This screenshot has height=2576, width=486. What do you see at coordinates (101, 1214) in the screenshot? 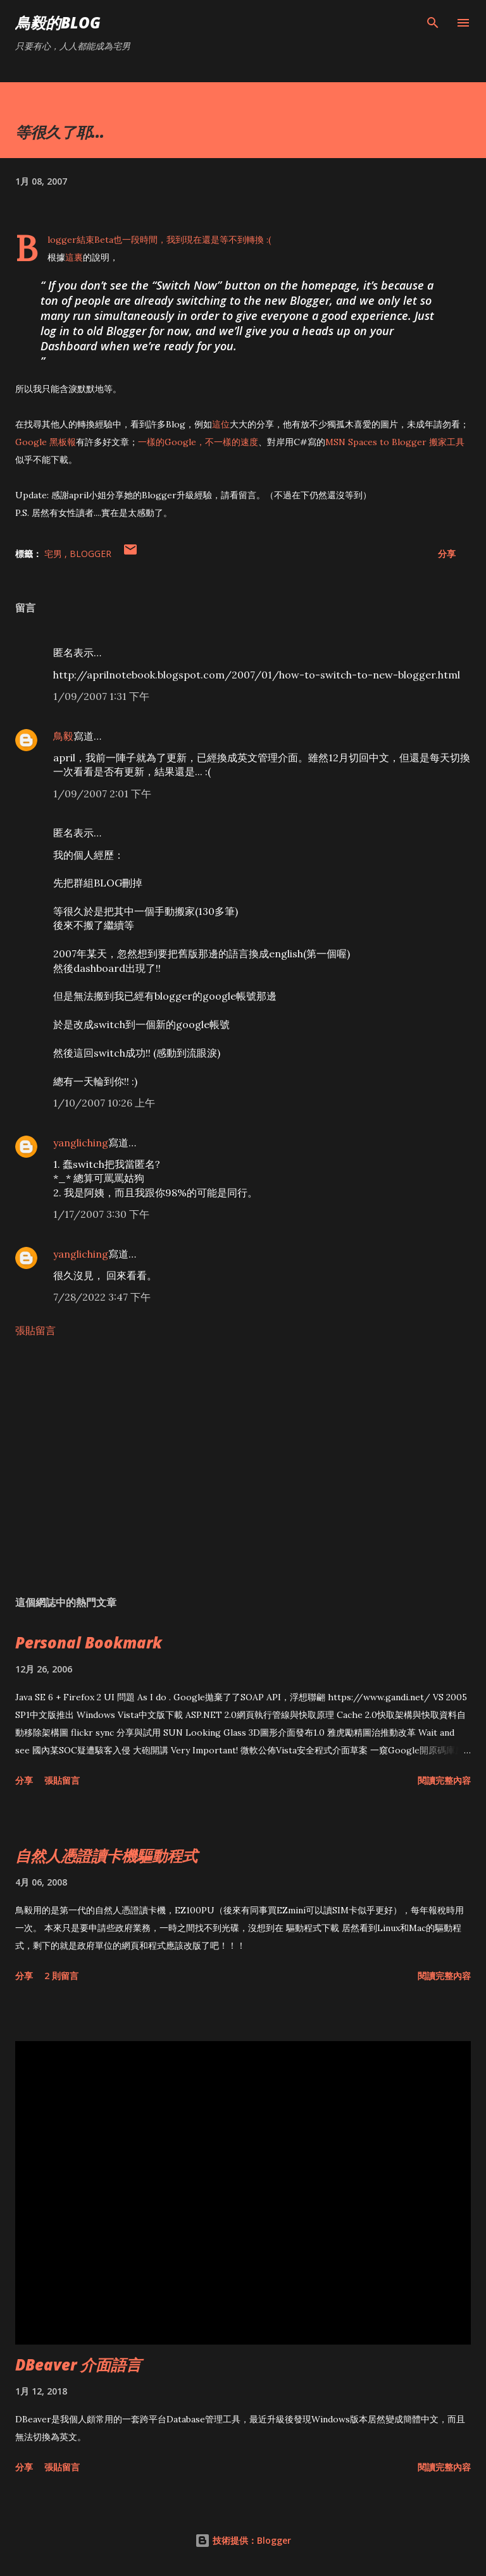
I see `1/17/2007 3:30 下午` at bounding box center [101, 1214].